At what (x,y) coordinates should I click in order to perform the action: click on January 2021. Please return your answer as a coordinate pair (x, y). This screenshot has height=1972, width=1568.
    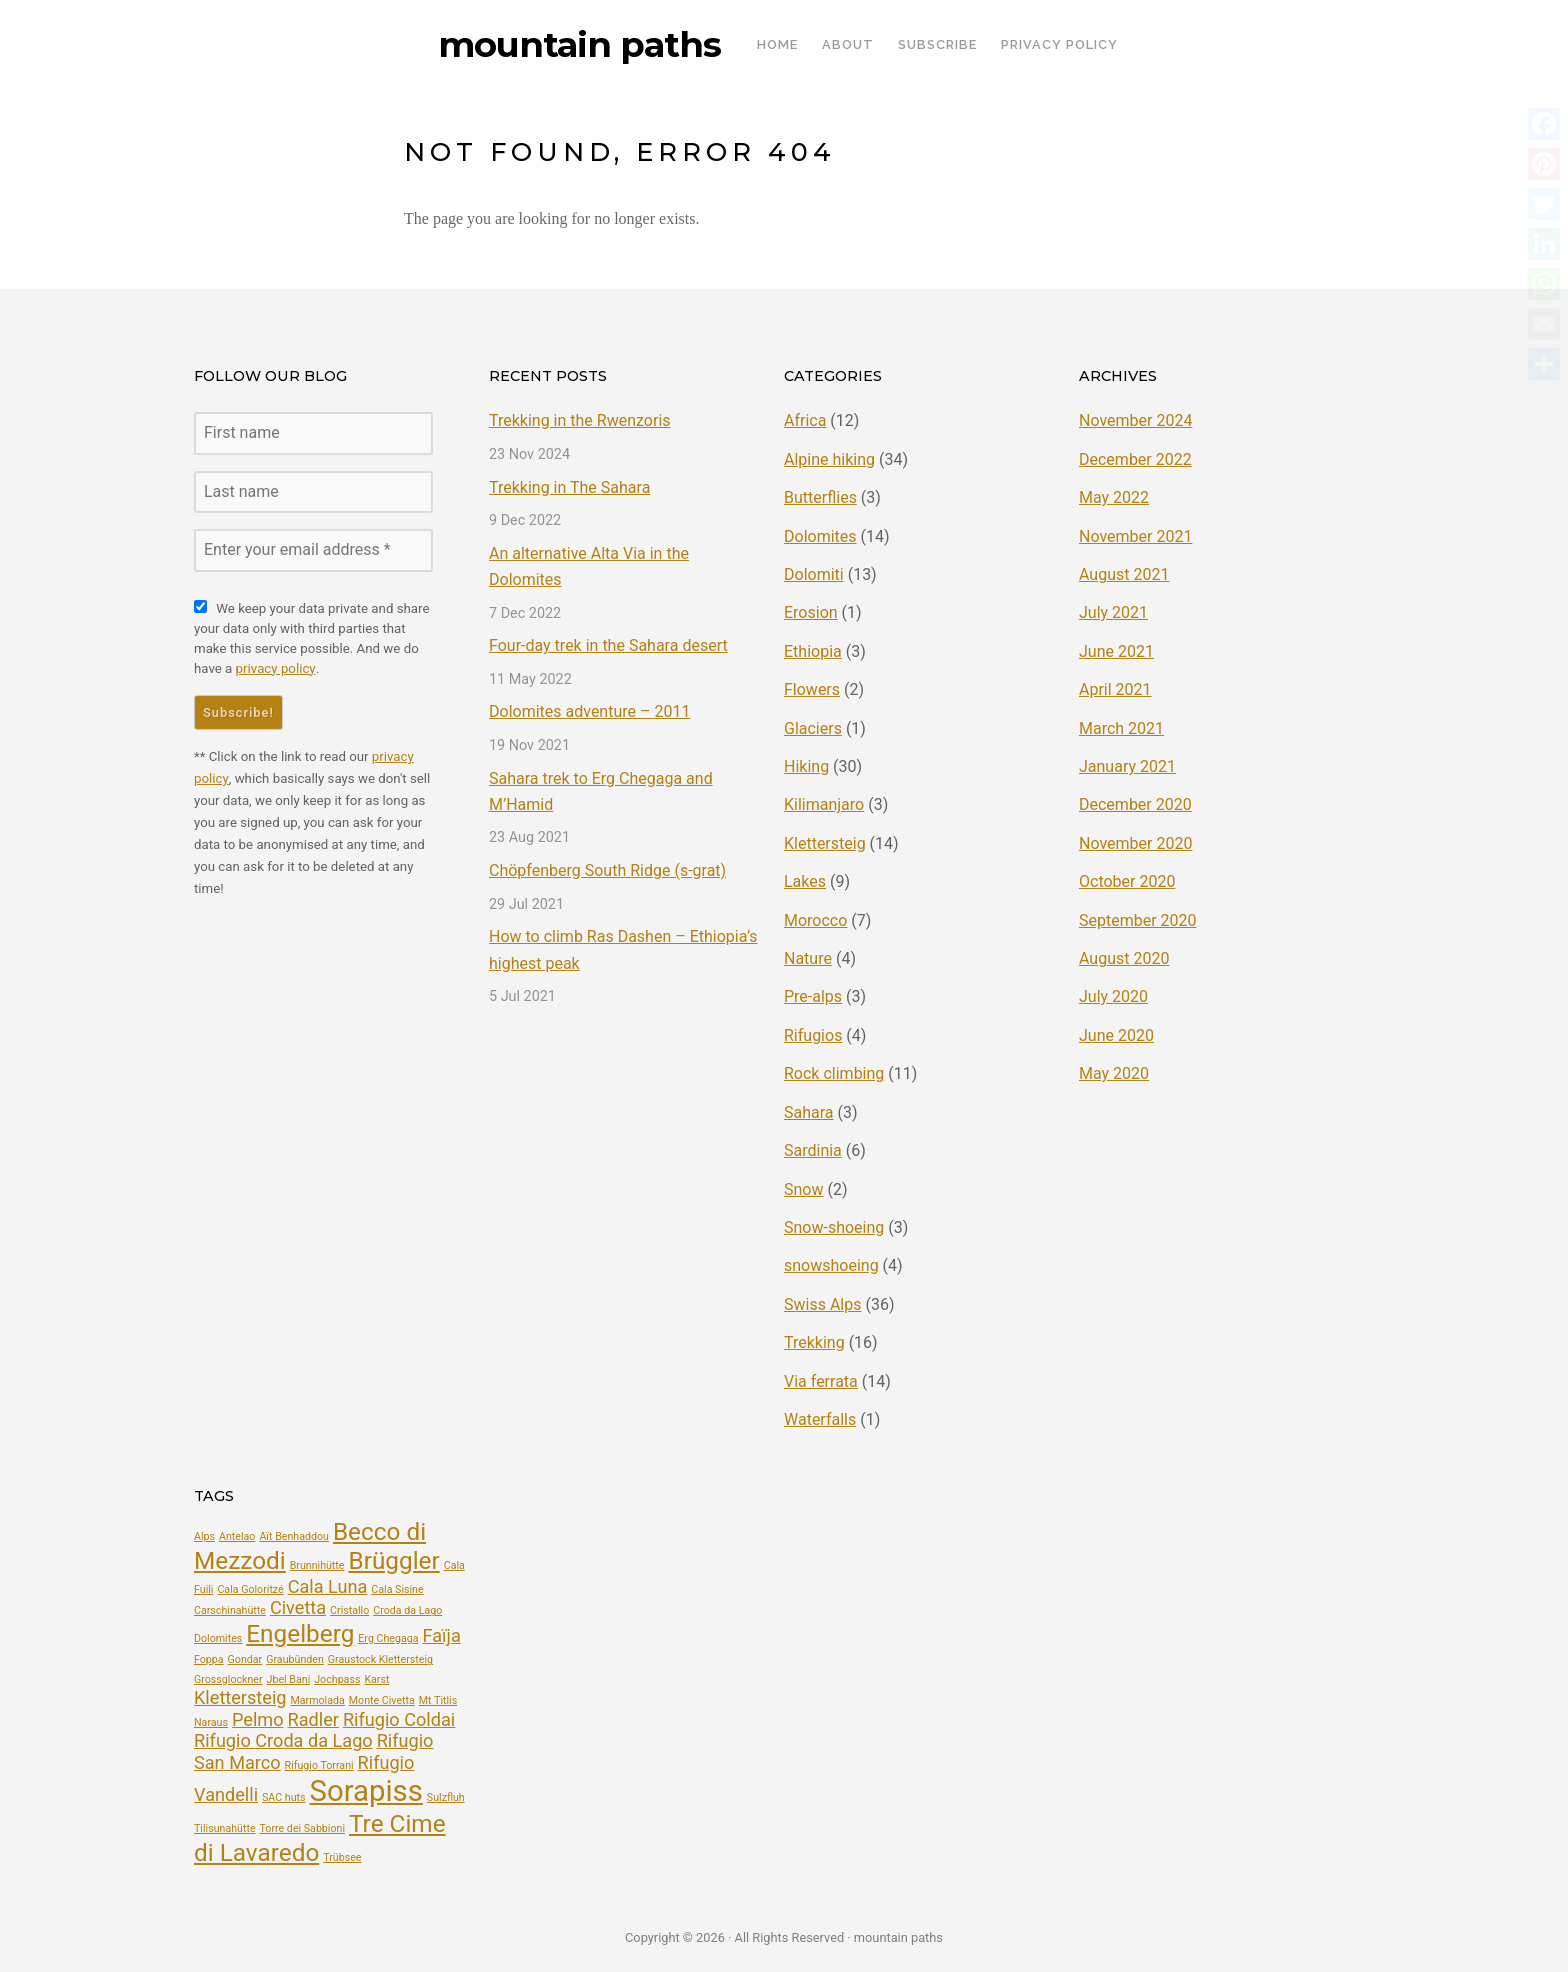
    Looking at the image, I should click on (1127, 766).